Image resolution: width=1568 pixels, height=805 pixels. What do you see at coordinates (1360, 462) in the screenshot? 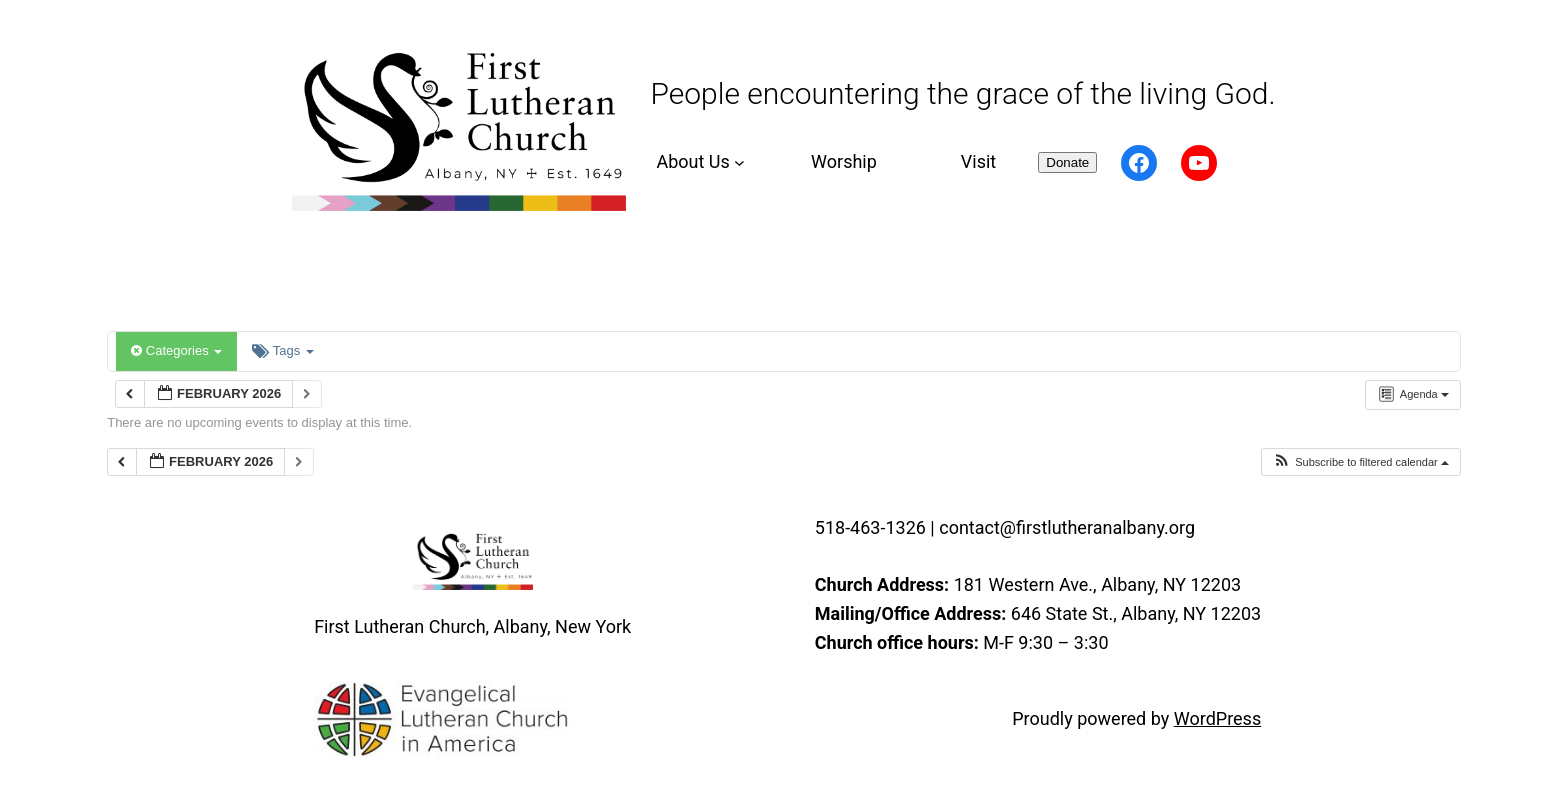
I see `[button]` at bounding box center [1360, 462].